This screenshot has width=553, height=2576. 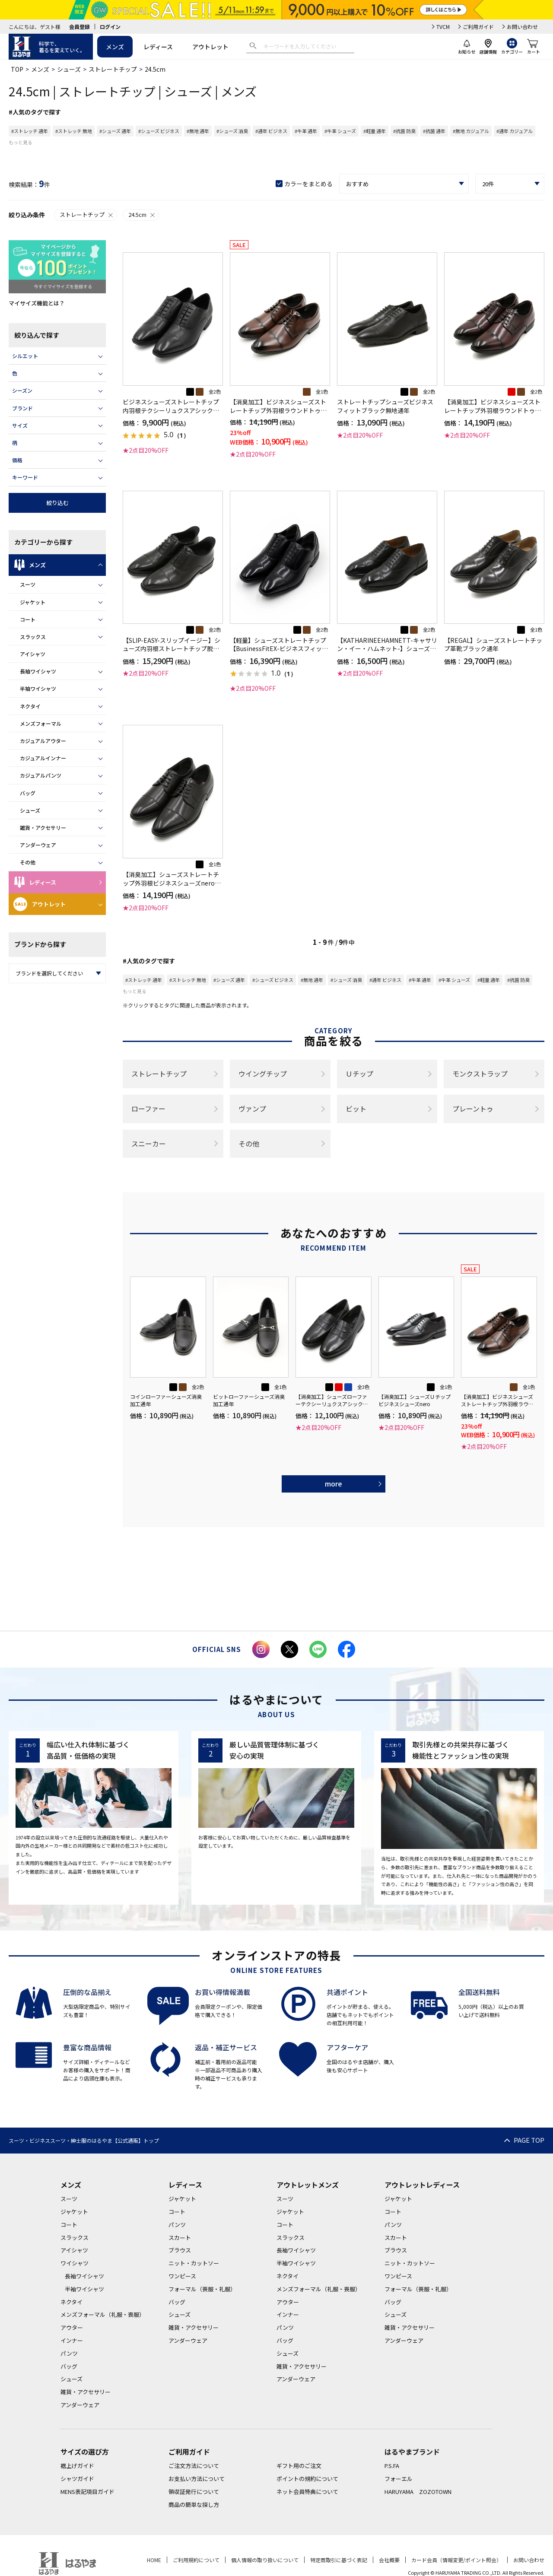 What do you see at coordinates (404, 130) in the screenshot?
I see `#抗菌 防臭` at bounding box center [404, 130].